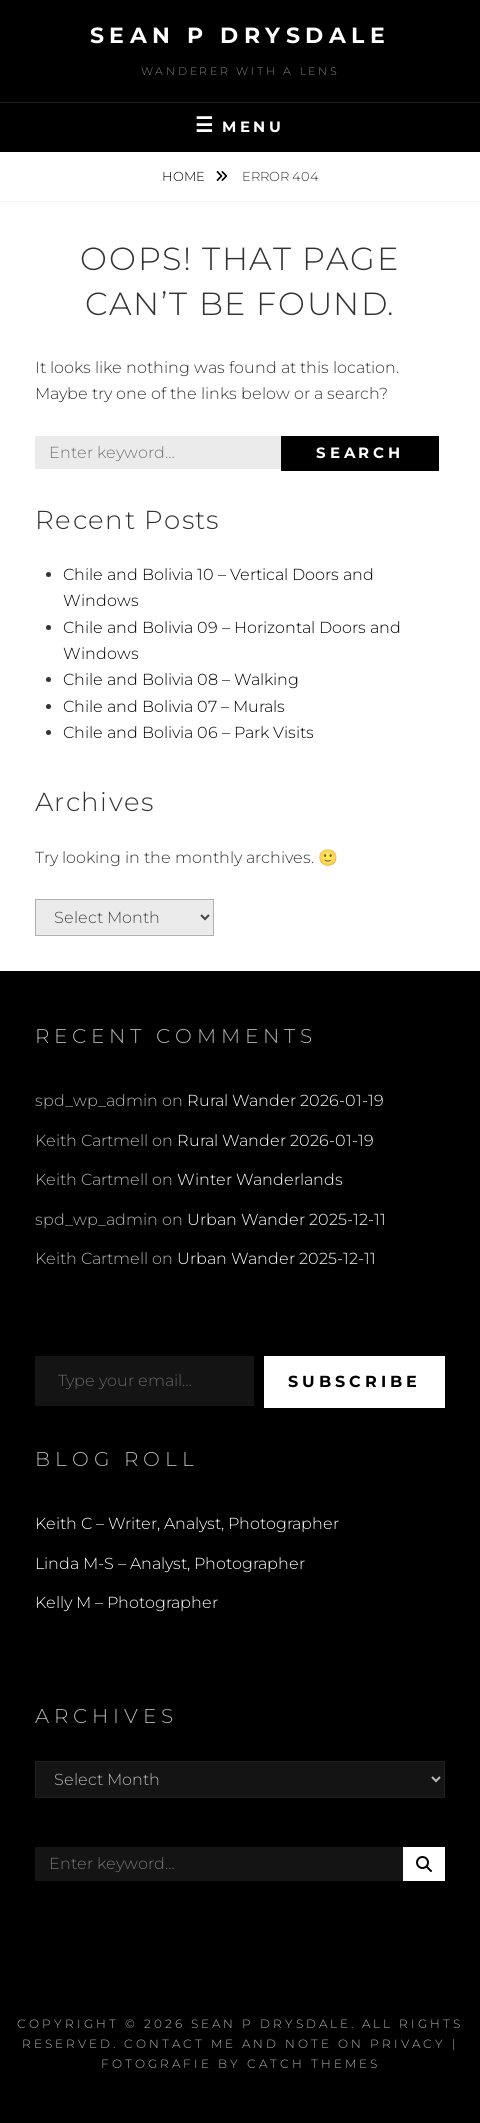 The height and width of the screenshot is (2123, 480). Describe the element at coordinates (285, 2043) in the screenshot. I see `Contact Me and Note on Privacy` at that location.